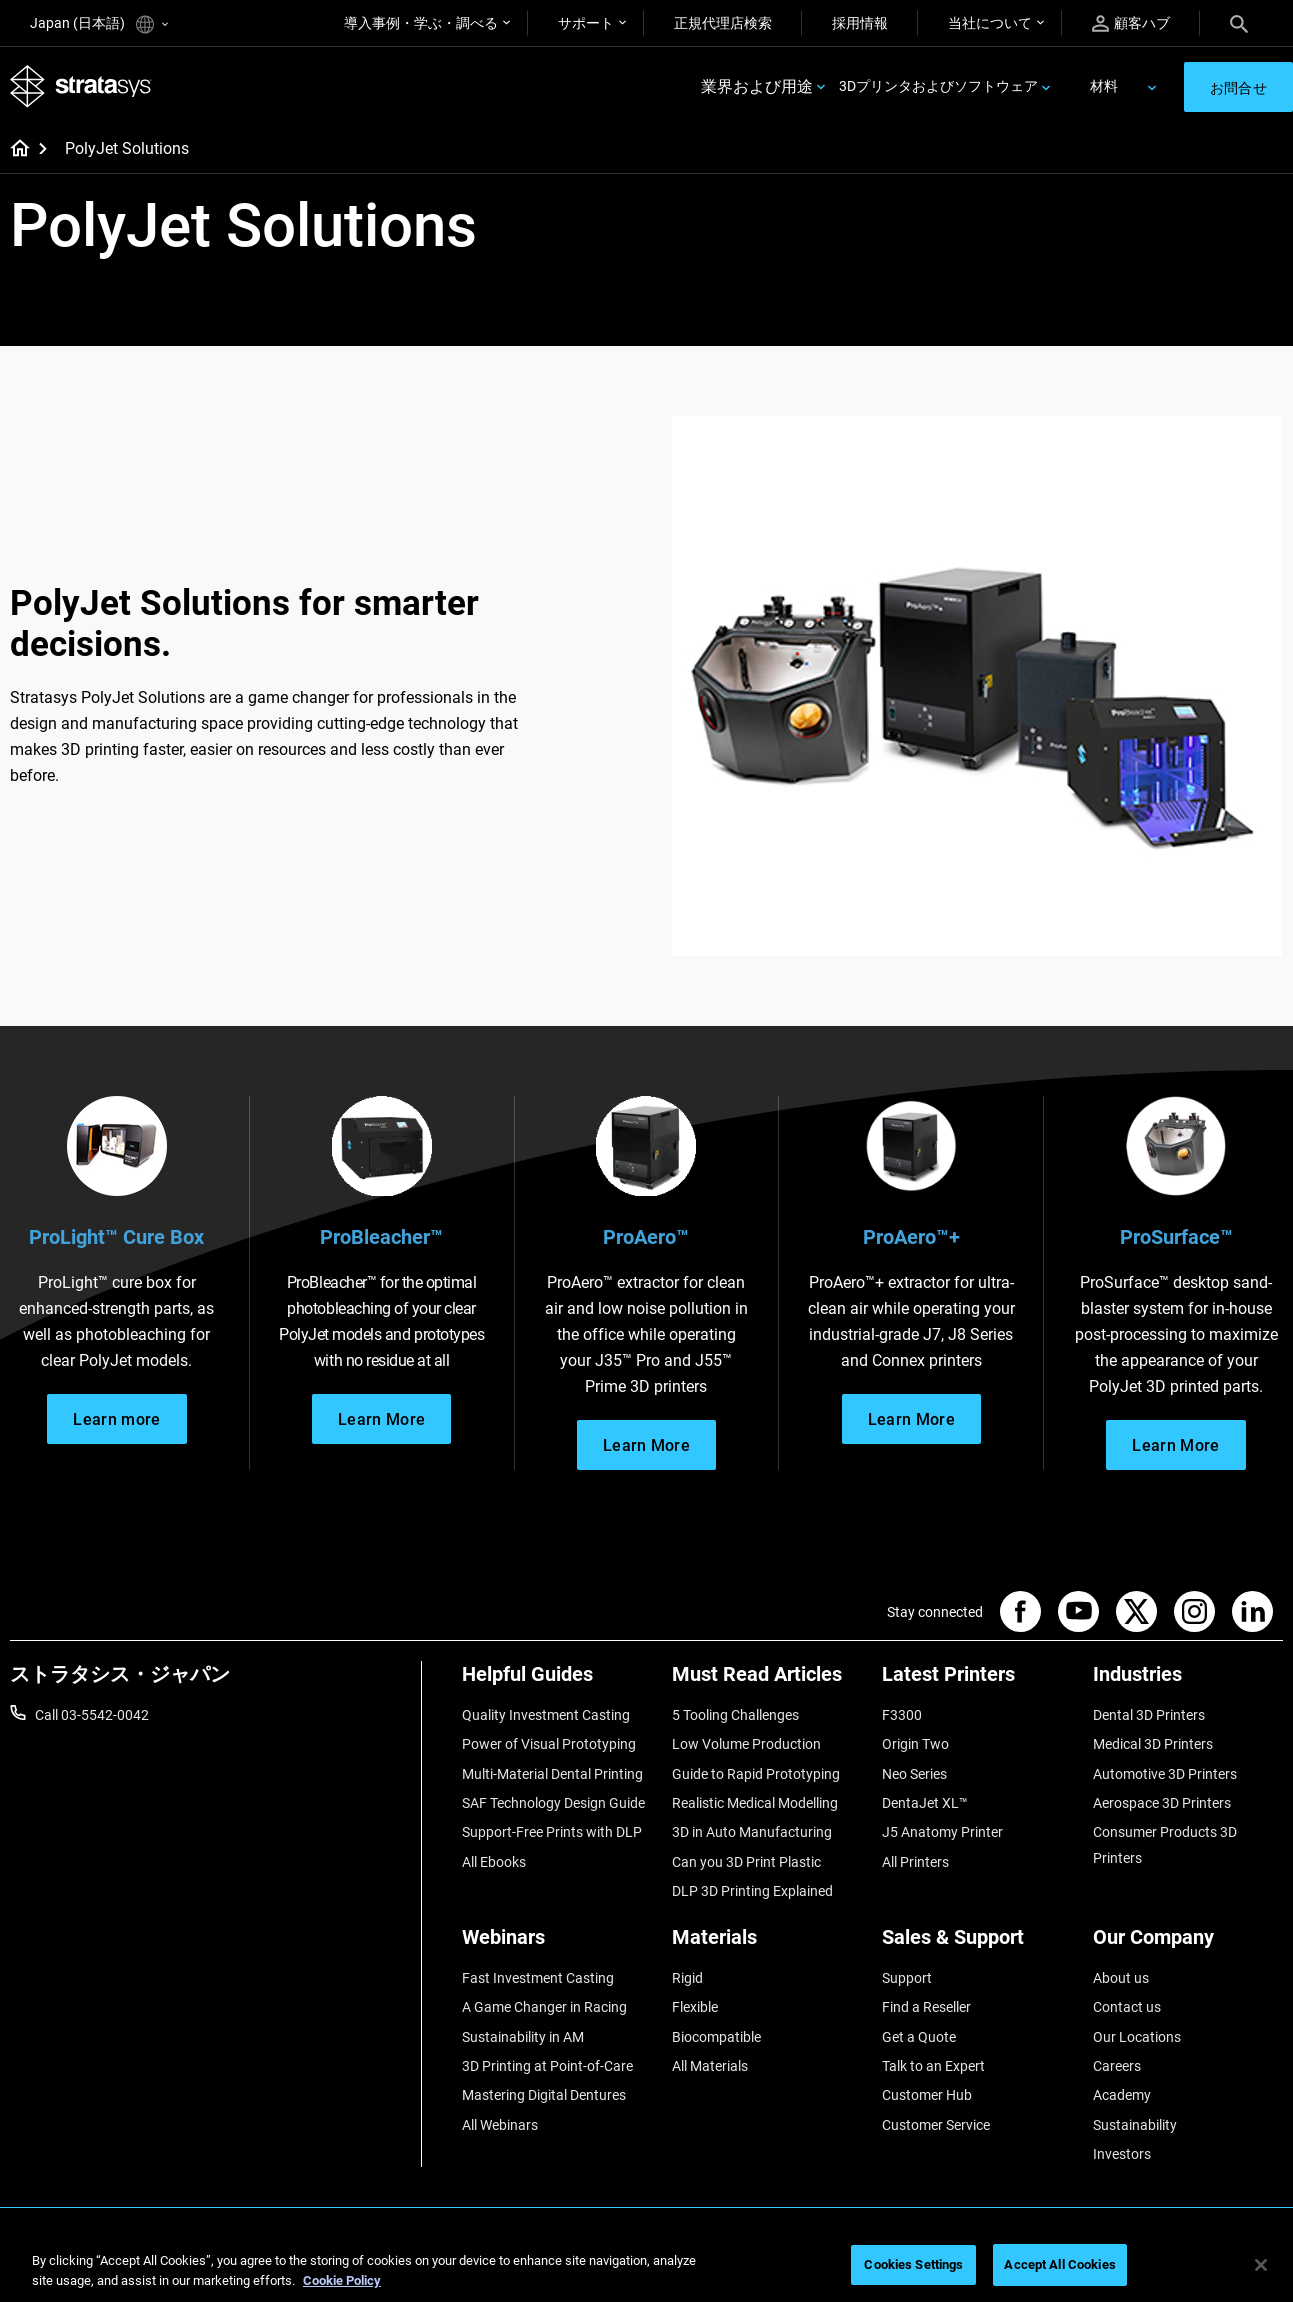 The height and width of the screenshot is (2302, 1293). Describe the element at coordinates (752, 1832) in the screenshot. I see `3D in Auto Manufacturing` at that location.